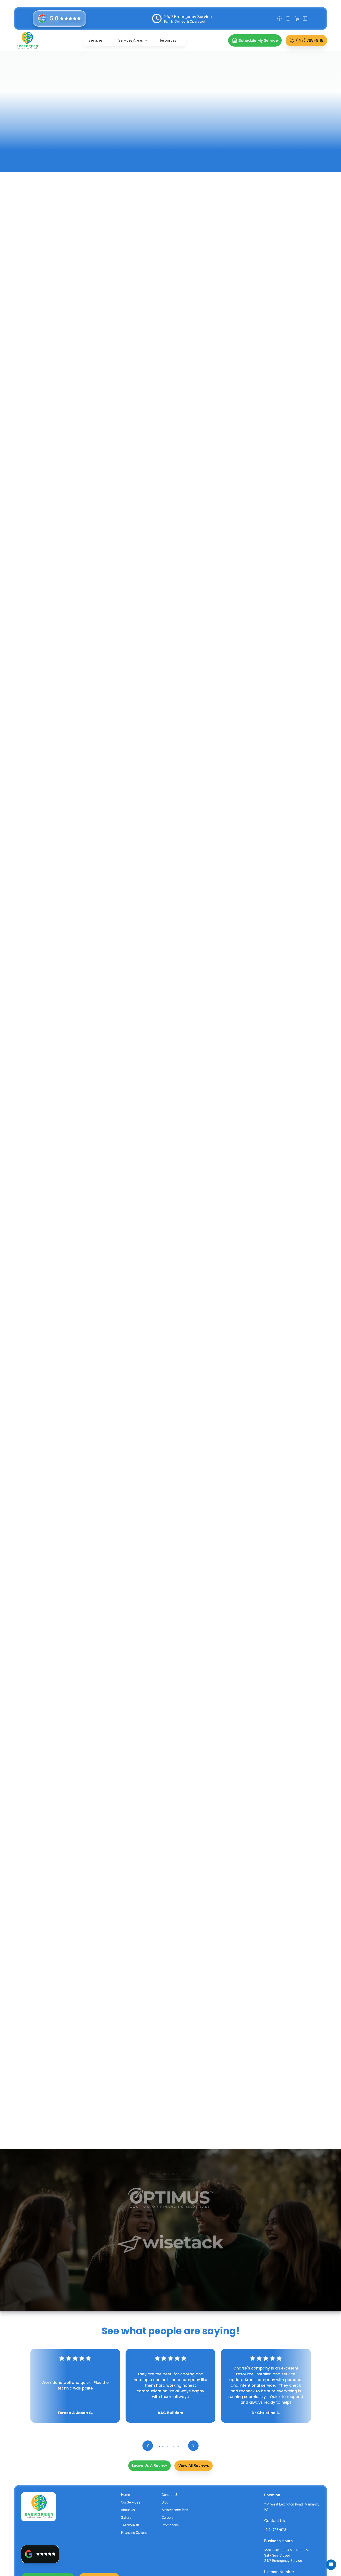 This screenshot has height=2576, width=341. Describe the element at coordinates (170, 2525) in the screenshot. I see `Promotions` at that location.